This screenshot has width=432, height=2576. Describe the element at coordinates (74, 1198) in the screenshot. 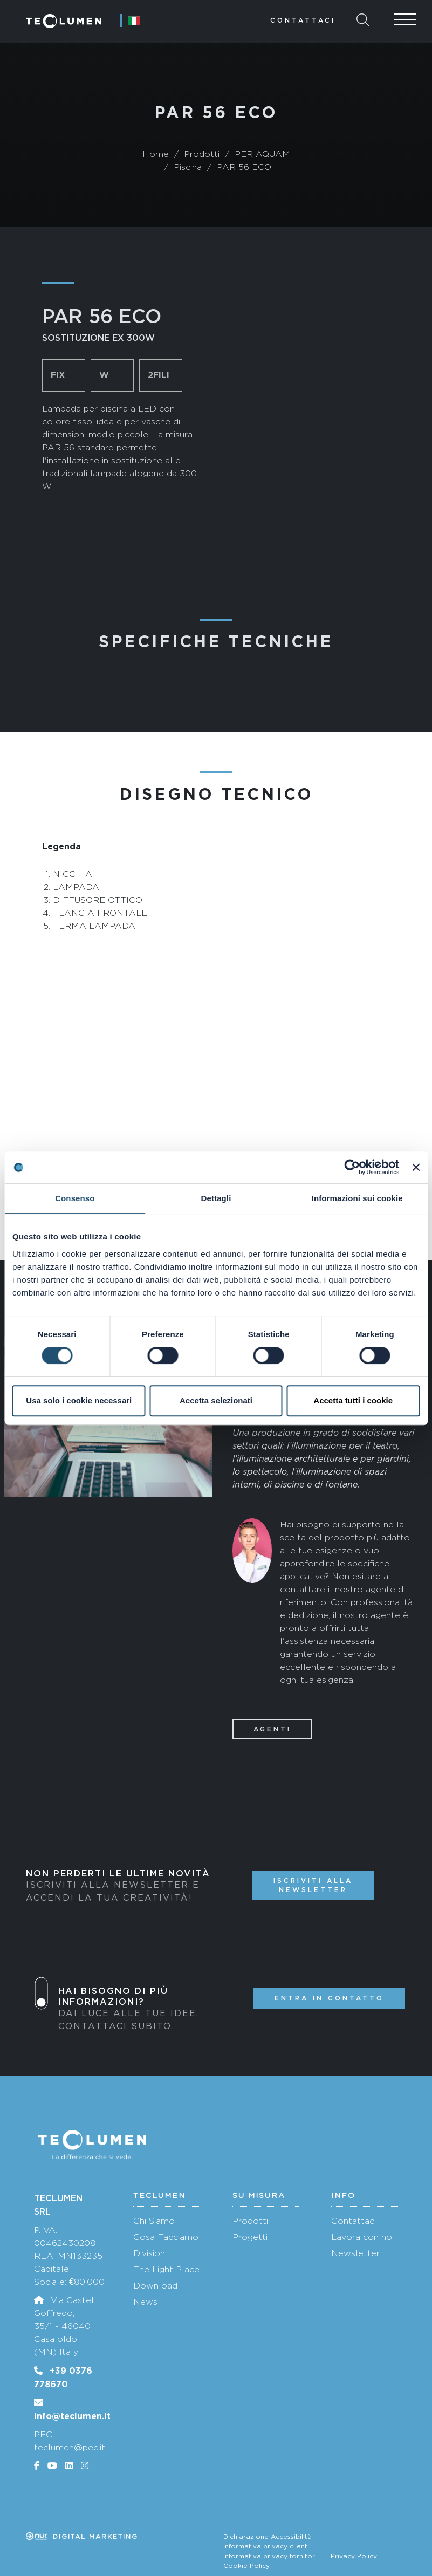

I see `Consenso [tab]` at that location.